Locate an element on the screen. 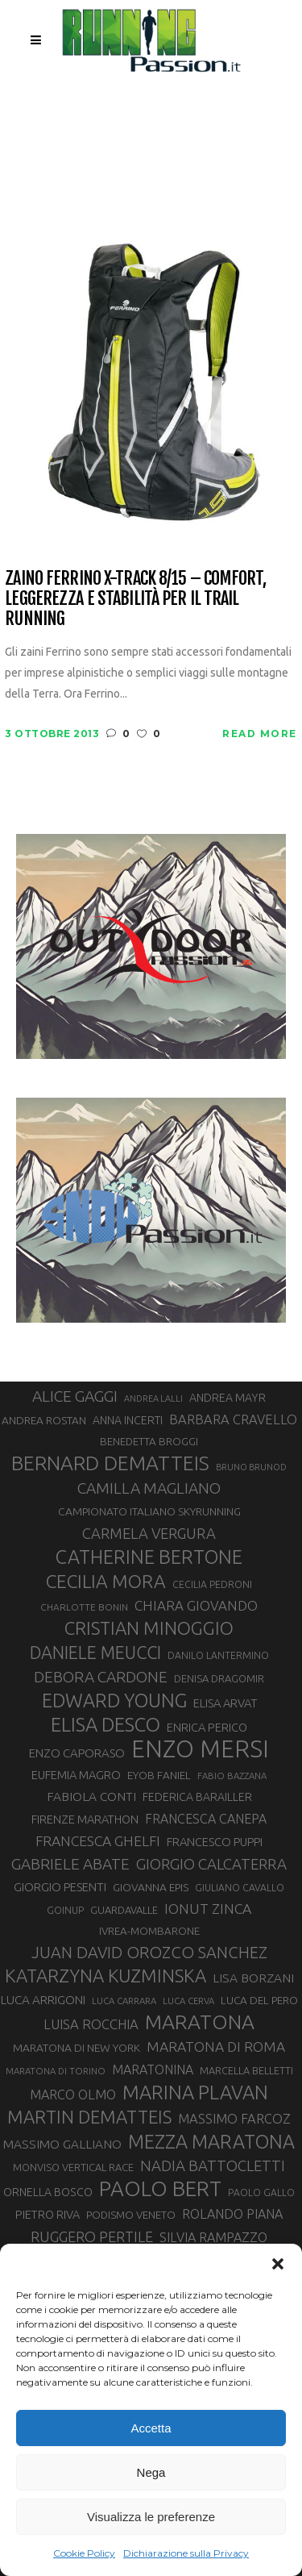 Image resolution: width=302 pixels, height=2576 pixels. FRANCESCA GHELFI [FRANCESCA GHELFI (48 elementi)] is located at coordinates (97, 1841).